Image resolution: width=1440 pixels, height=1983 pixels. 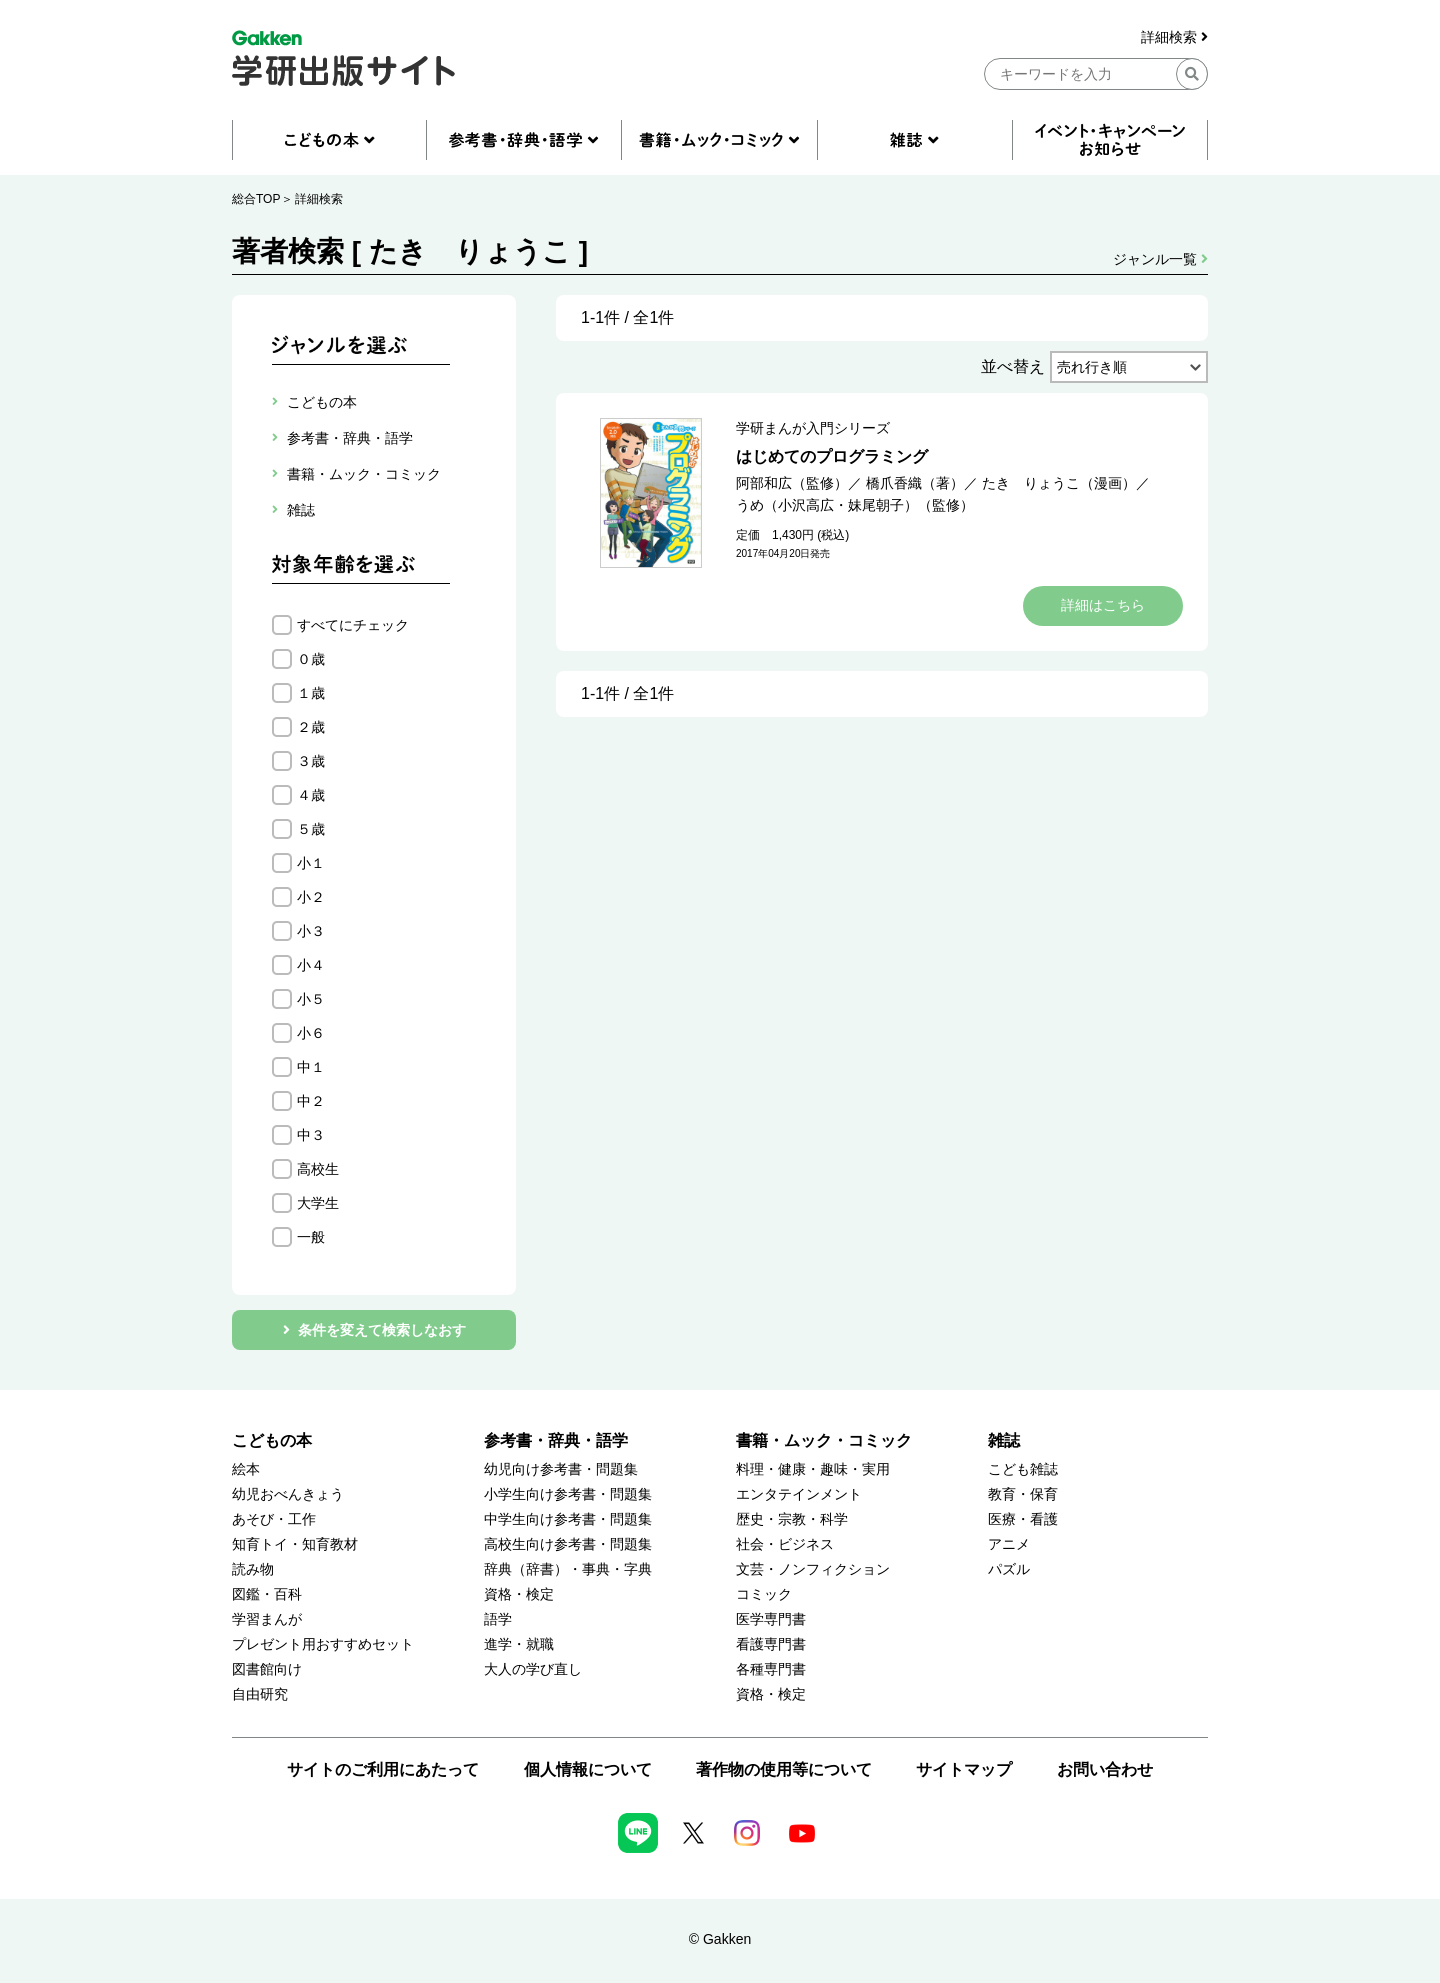 What do you see at coordinates (311, 999) in the screenshot?
I see `小５` at bounding box center [311, 999].